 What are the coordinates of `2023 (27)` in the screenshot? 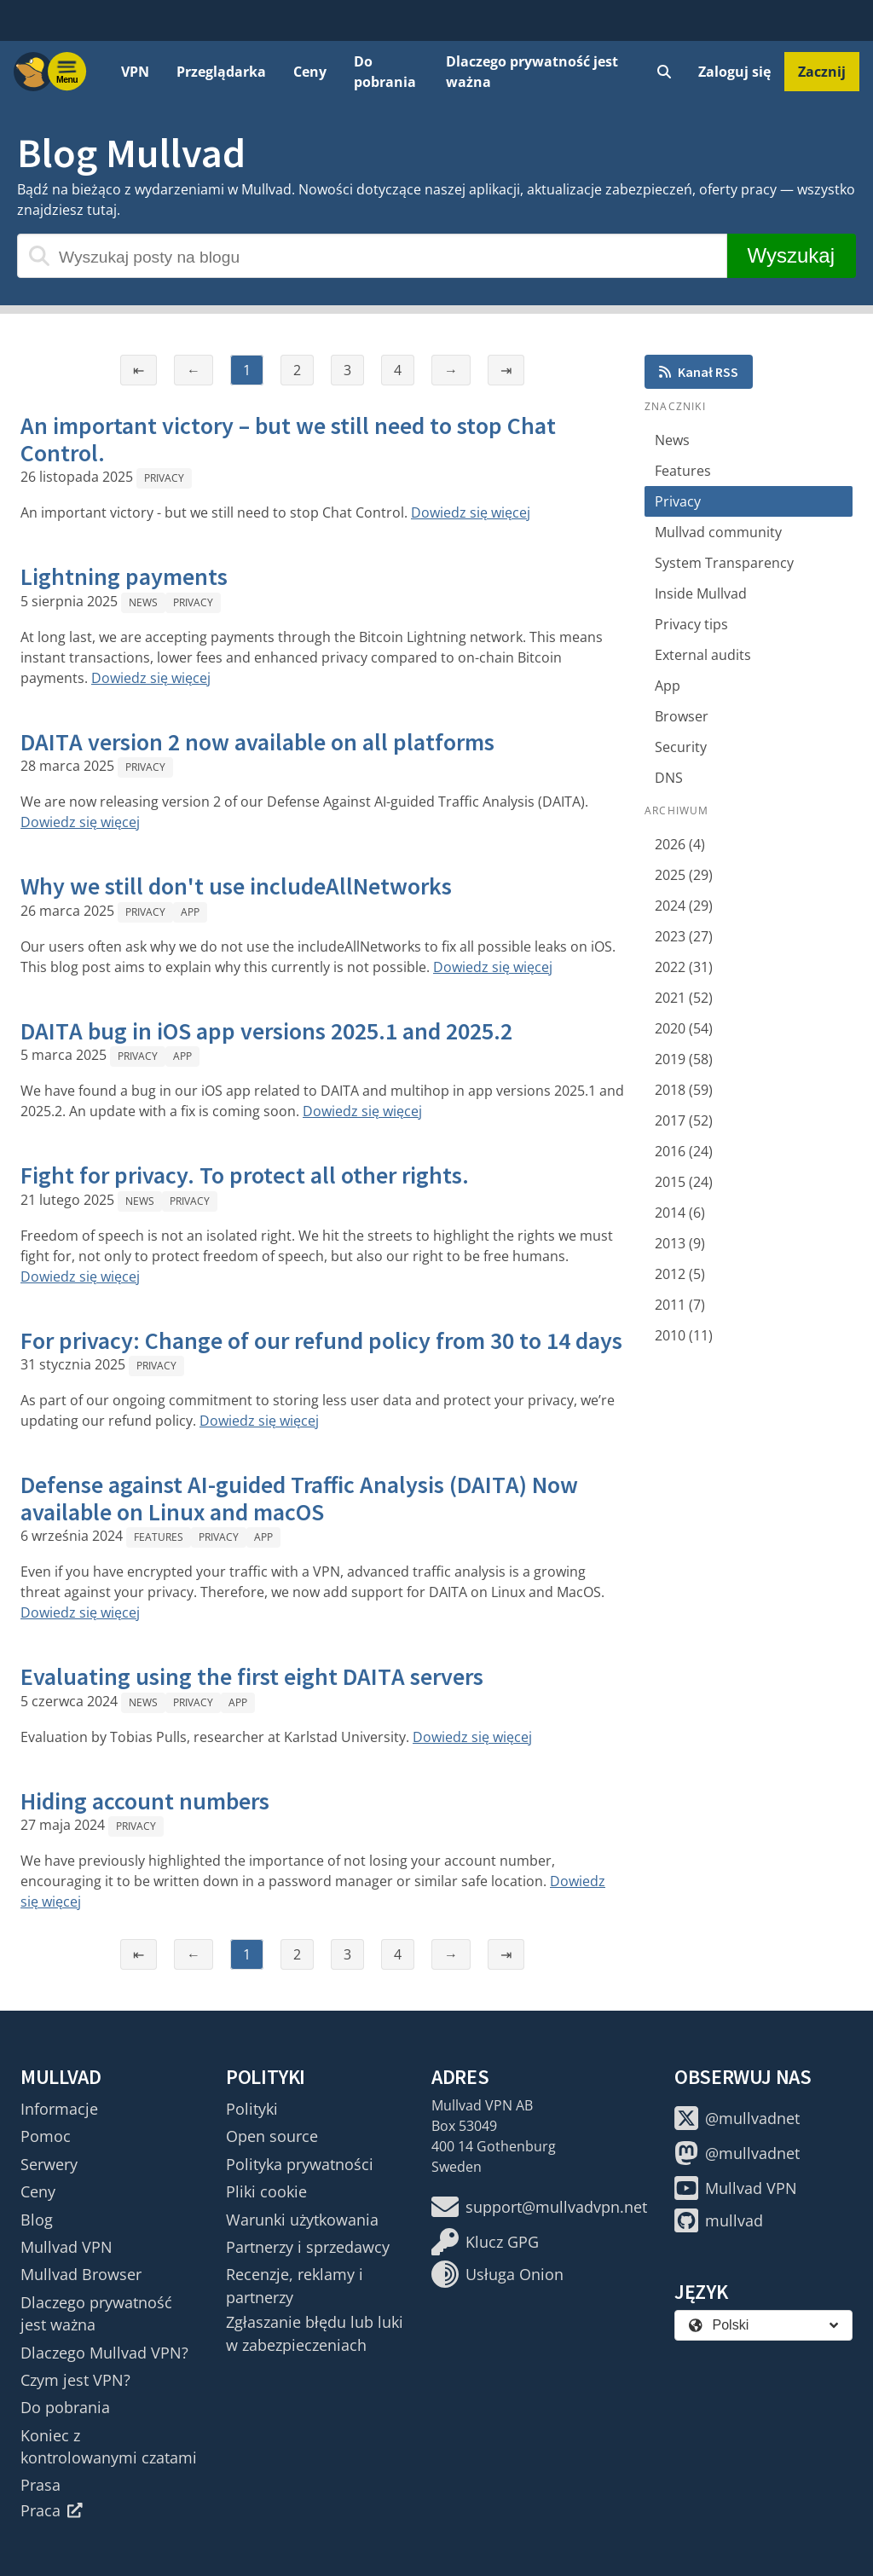 It's located at (684, 936).